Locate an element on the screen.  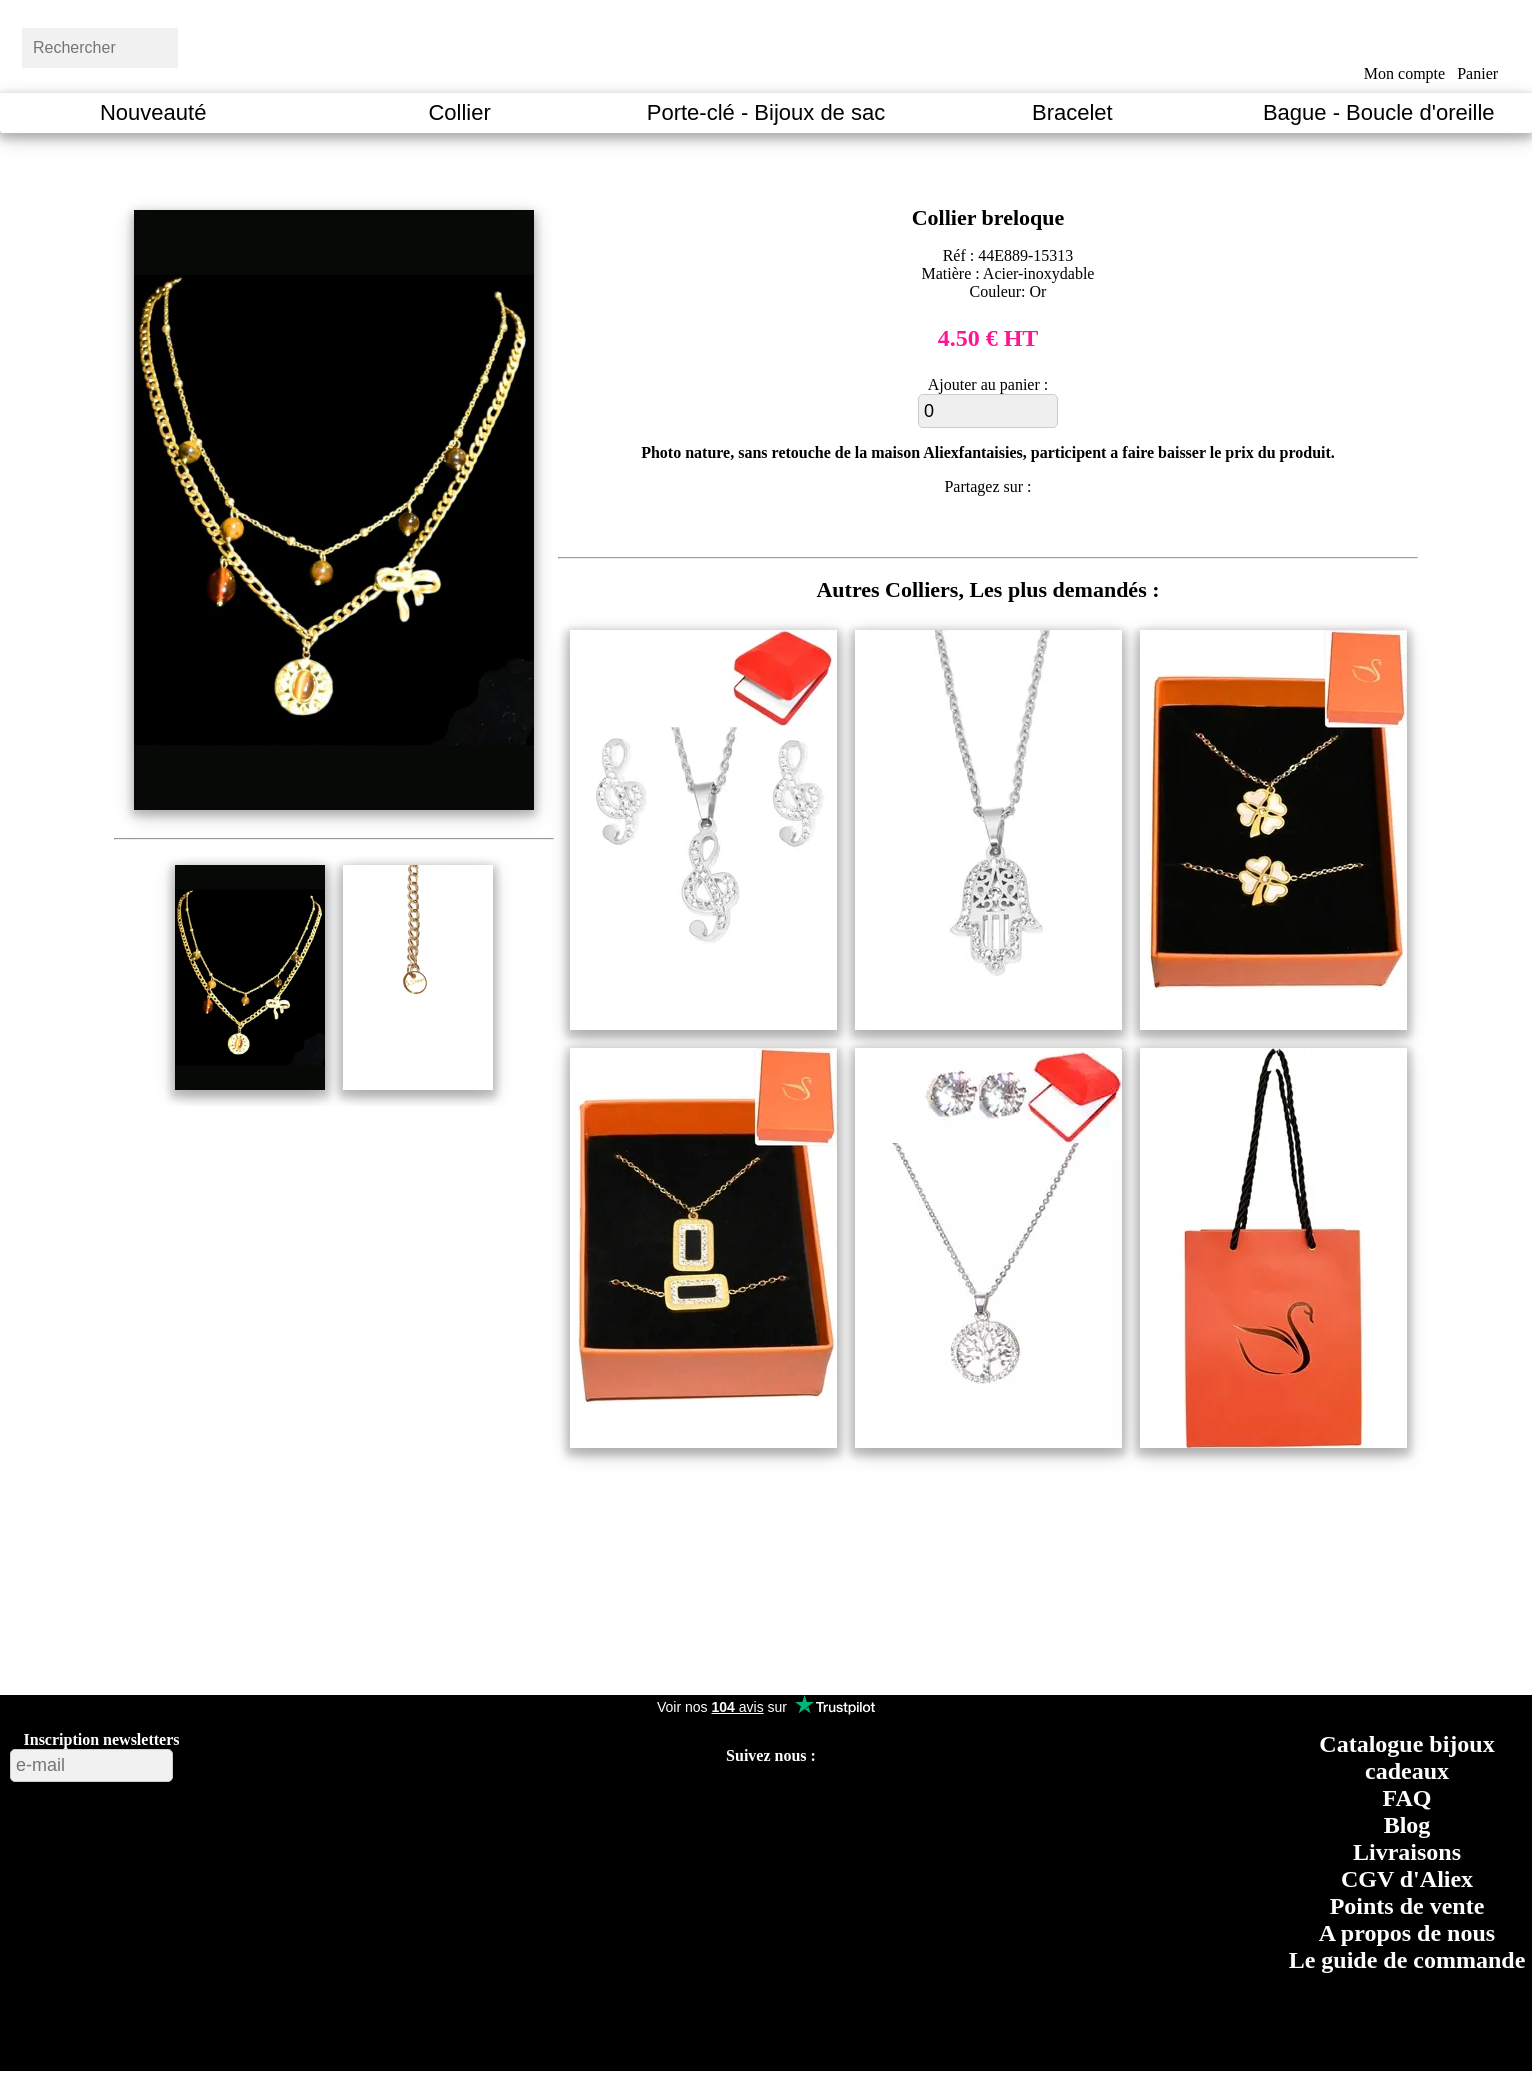
CGV d' is located at coordinates (1407, 1879).